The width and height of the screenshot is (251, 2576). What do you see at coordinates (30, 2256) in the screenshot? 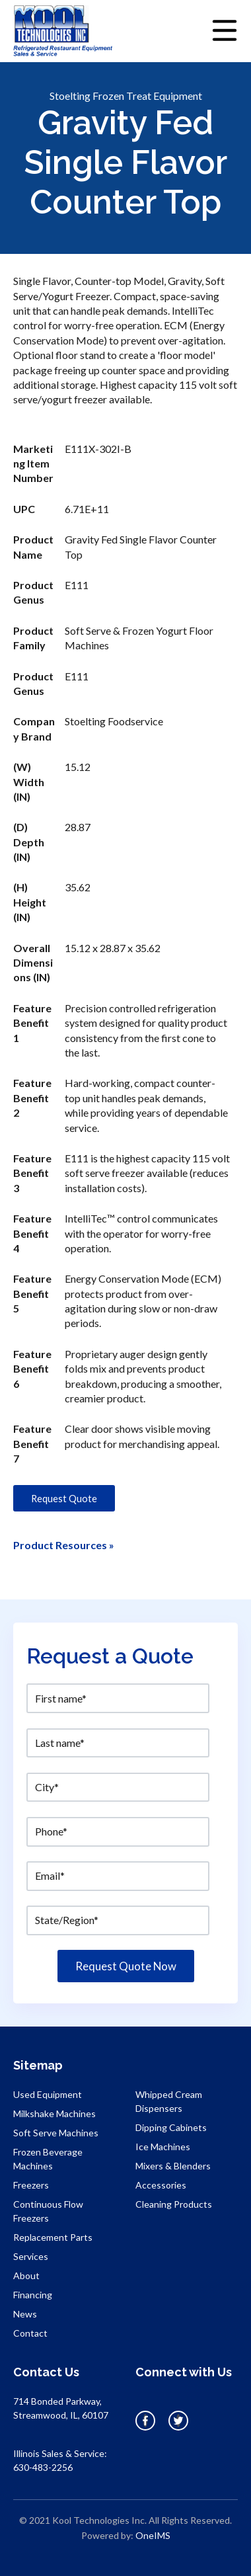
I see `Services` at bounding box center [30, 2256].